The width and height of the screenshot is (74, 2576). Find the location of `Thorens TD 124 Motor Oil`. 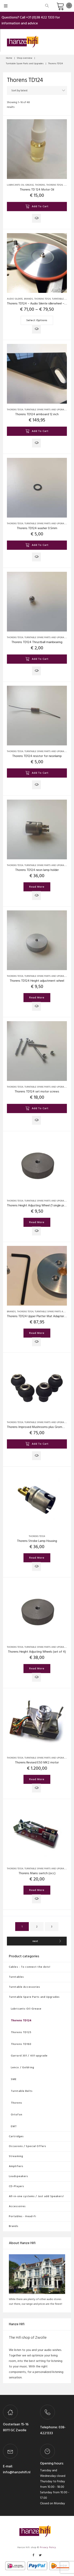

Thorens TD 124 Motor Oil is located at coordinates (37, 189).